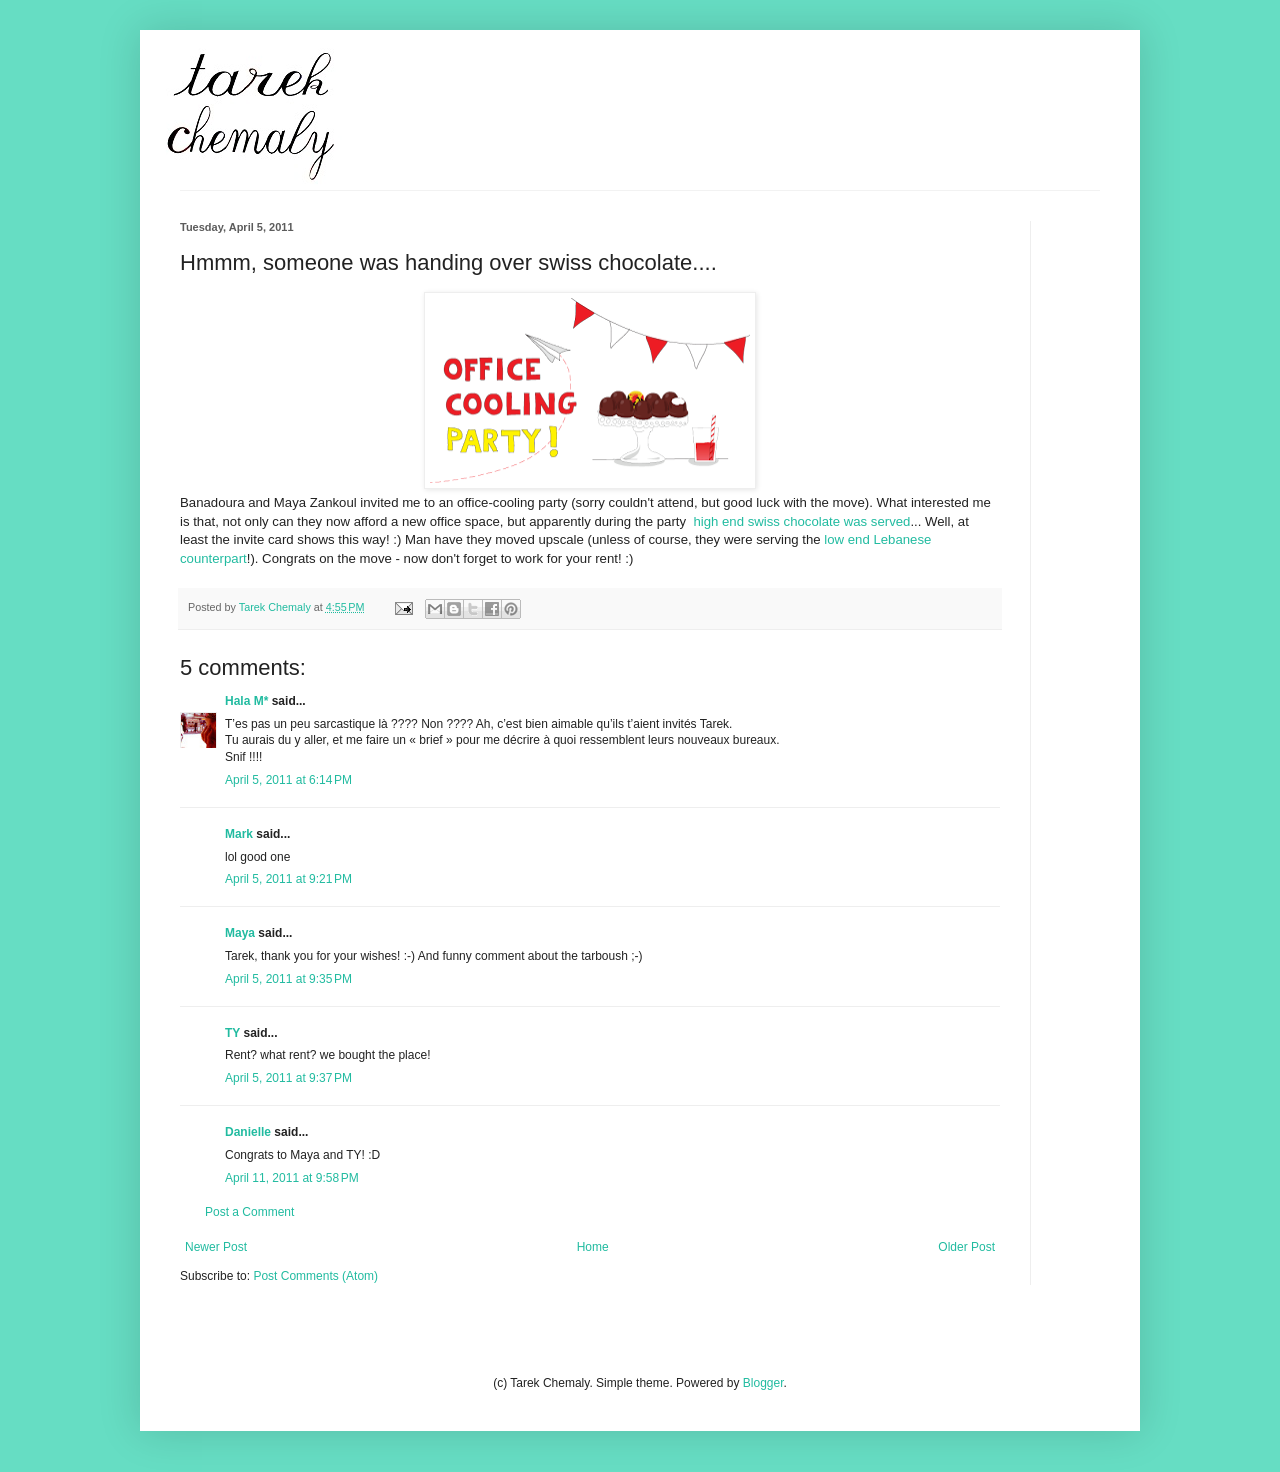  I want to click on Danielle, so click(248, 1132).